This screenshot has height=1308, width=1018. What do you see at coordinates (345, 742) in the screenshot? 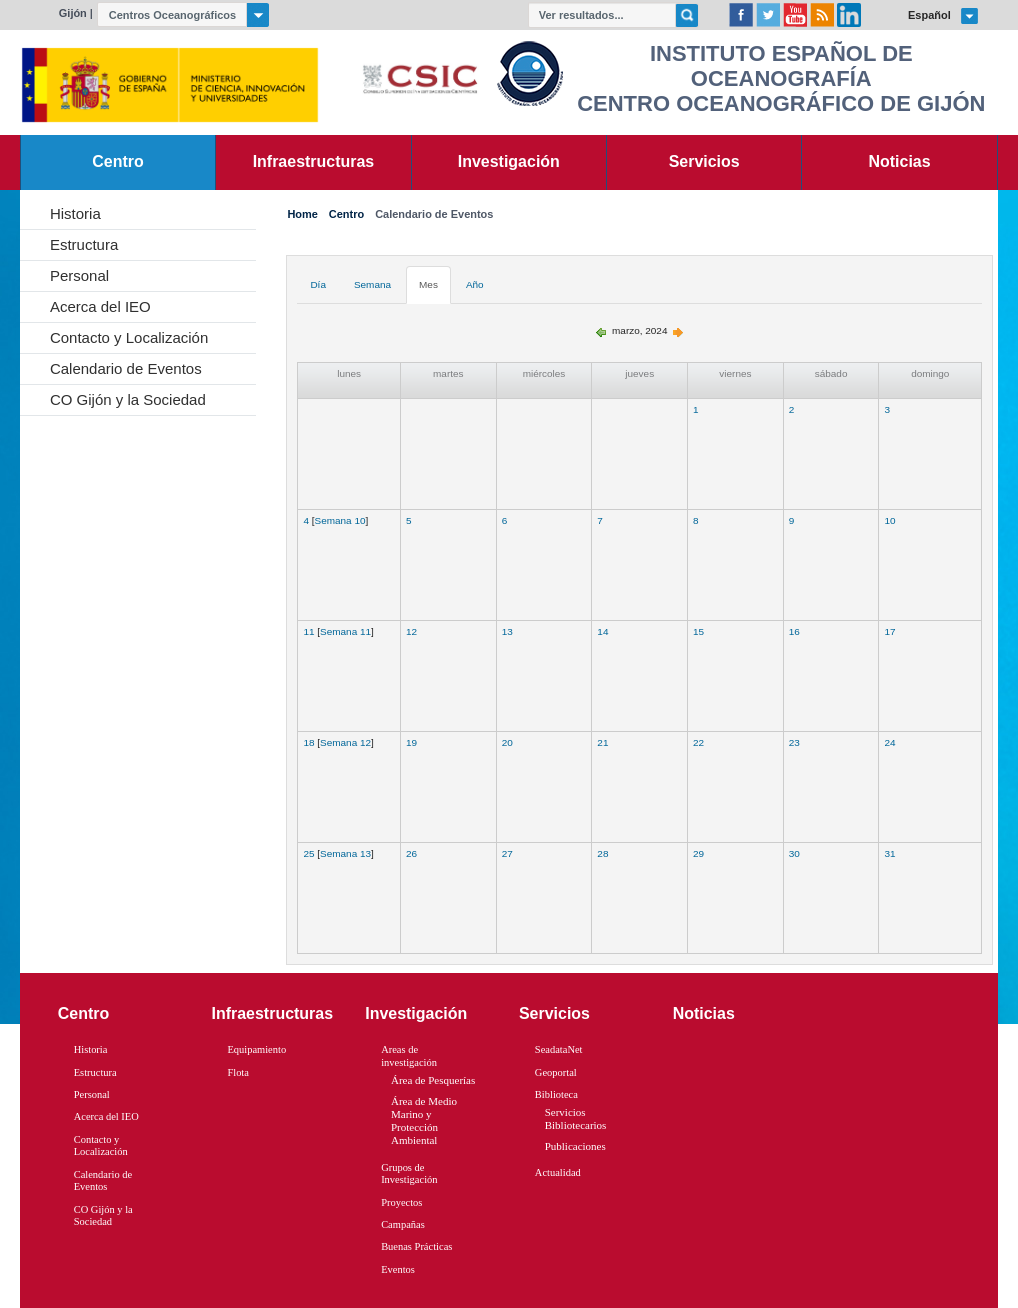
I see `Semana 12` at bounding box center [345, 742].